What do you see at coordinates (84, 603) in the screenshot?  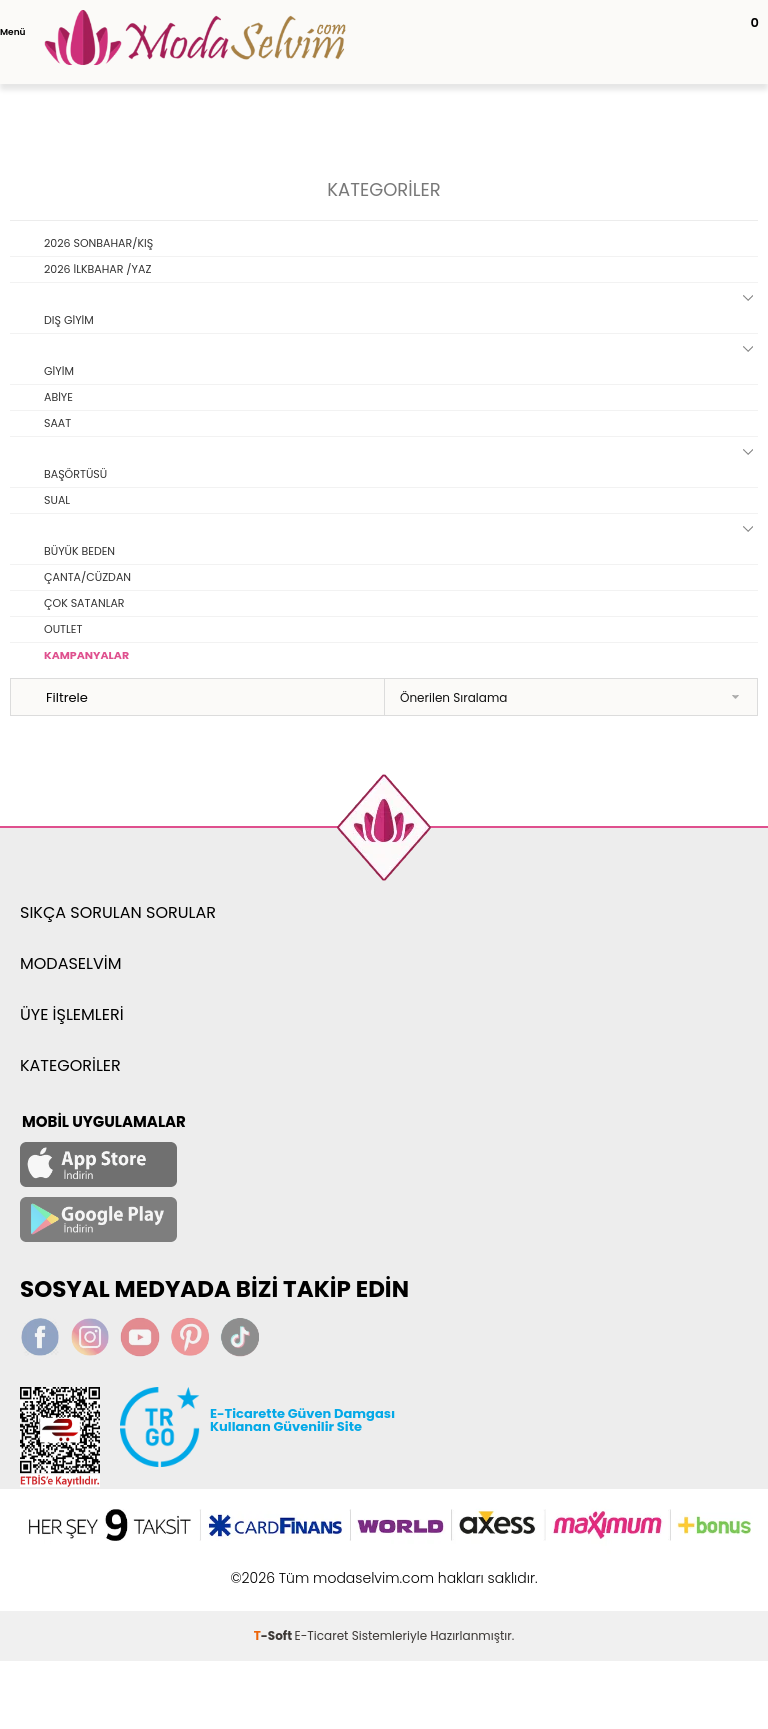 I see `ÇOK SATANLAR` at bounding box center [84, 603].